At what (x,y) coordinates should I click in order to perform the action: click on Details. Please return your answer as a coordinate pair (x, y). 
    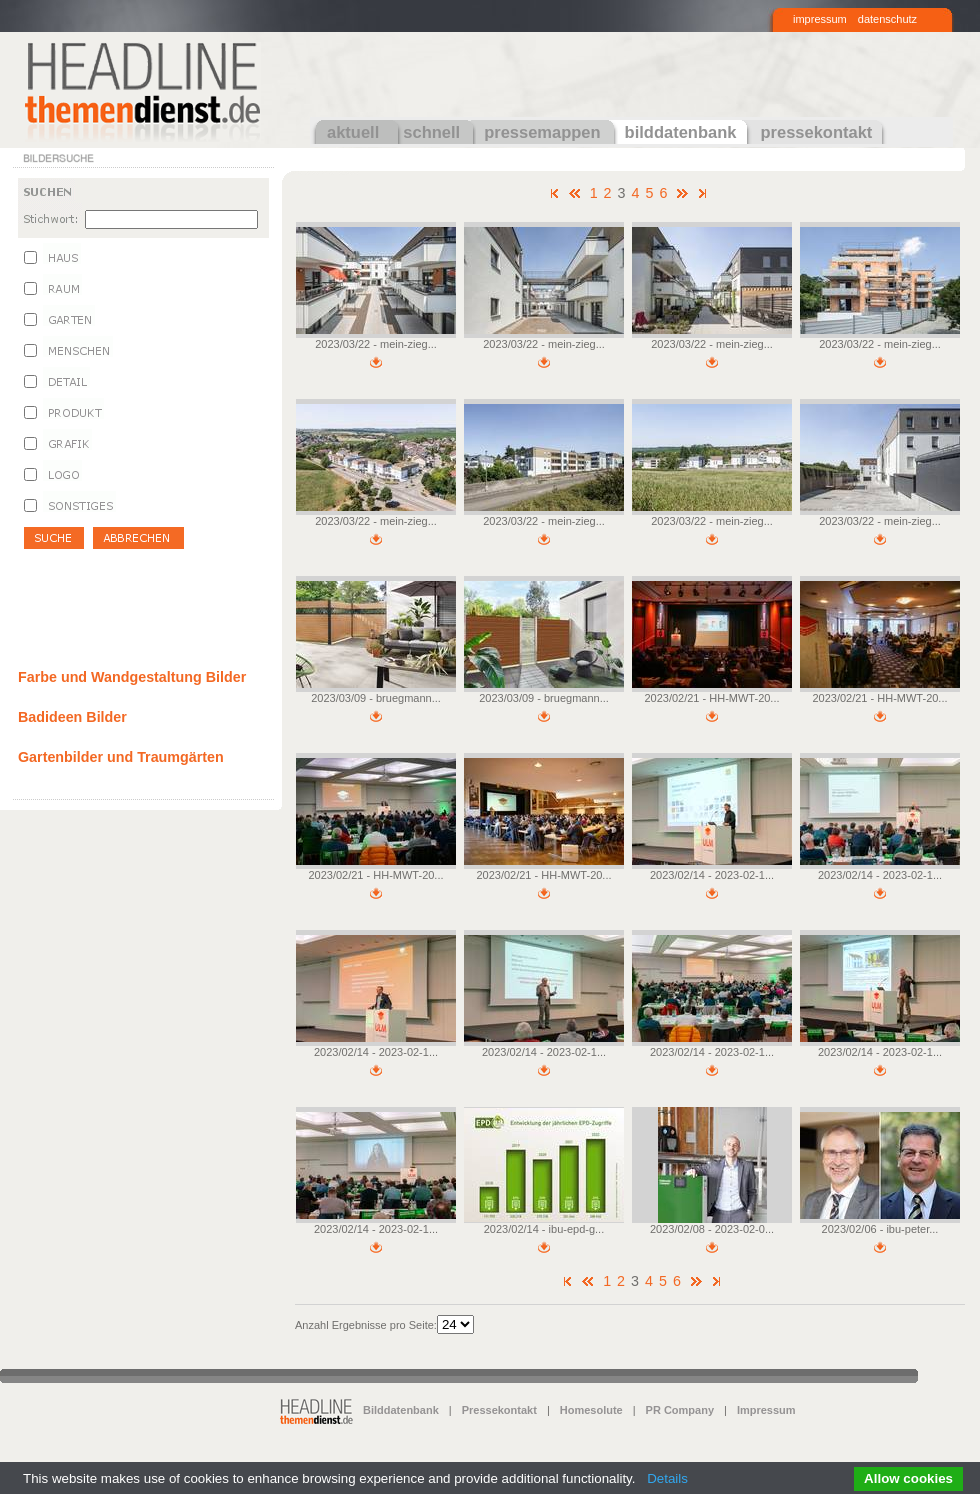
    Looking at the image, I should click on (667, 1478).